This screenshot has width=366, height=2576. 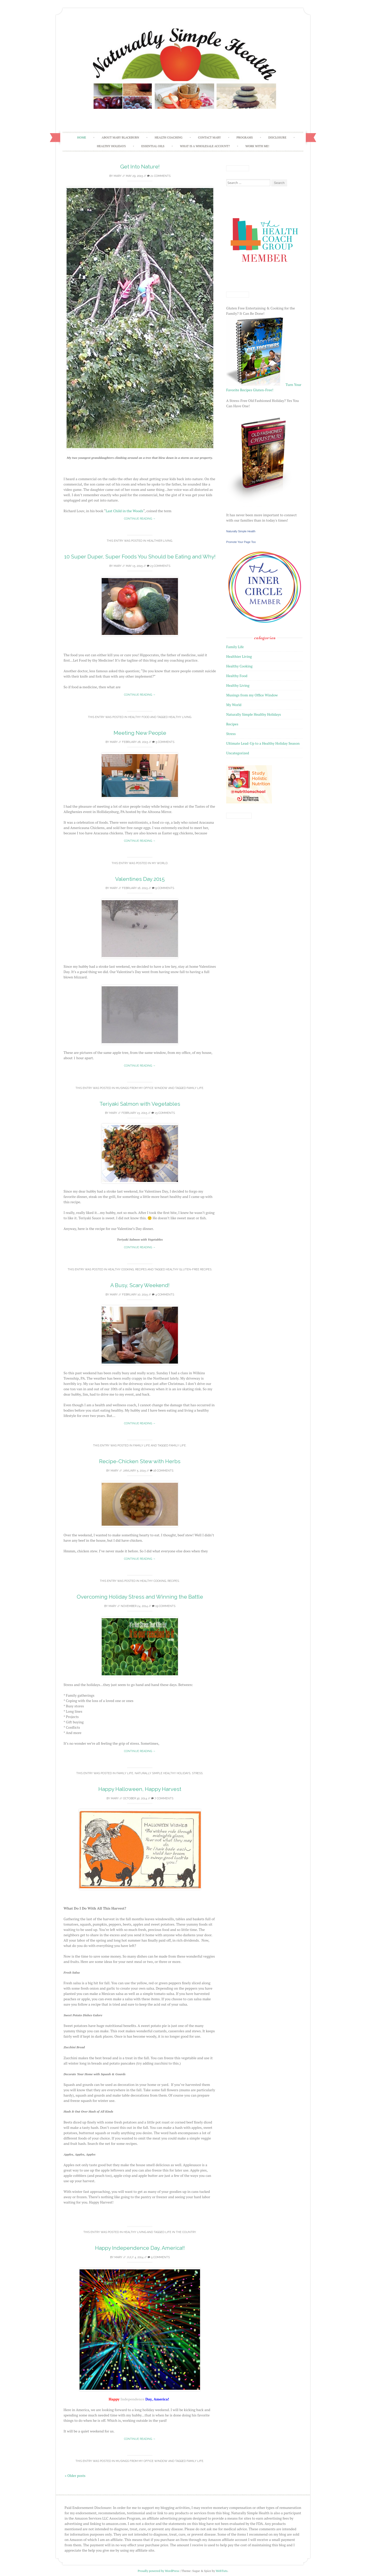 I want to click on Happy Halloween, Happy Harvest, so click(x=139, y=1789).